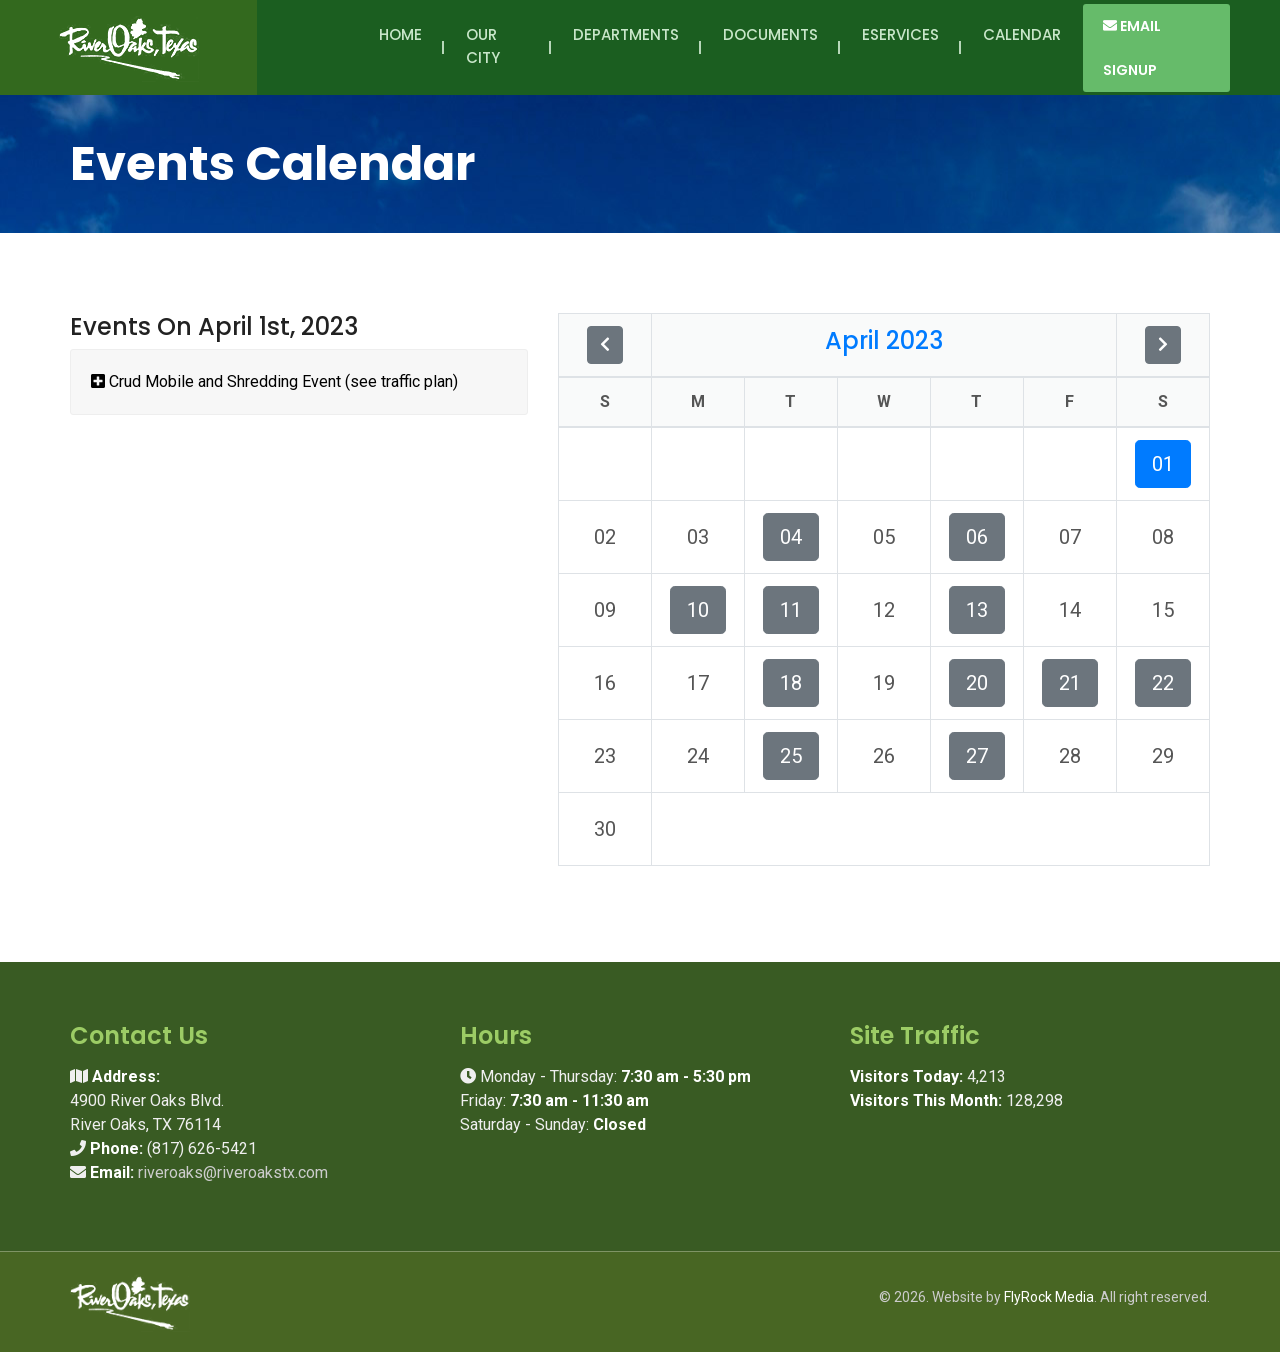  I want to click on Home, so click(400, 34).